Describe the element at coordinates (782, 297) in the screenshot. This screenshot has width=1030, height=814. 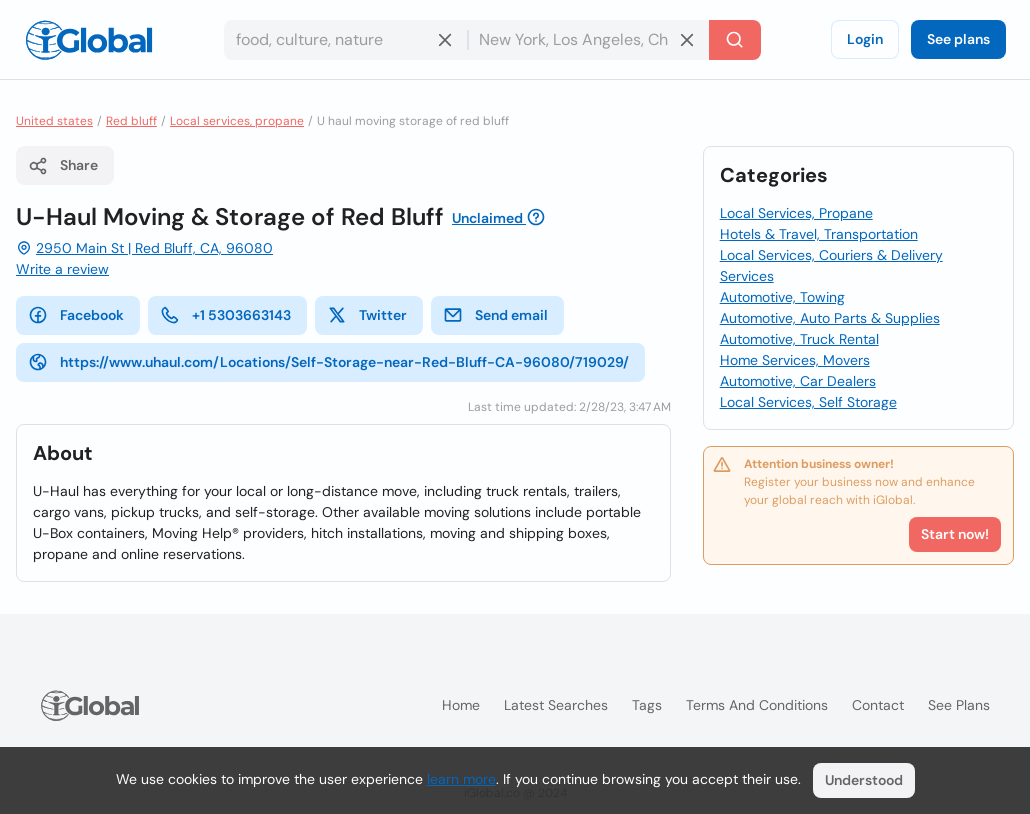
I see `Automotive, Towing` at that location.